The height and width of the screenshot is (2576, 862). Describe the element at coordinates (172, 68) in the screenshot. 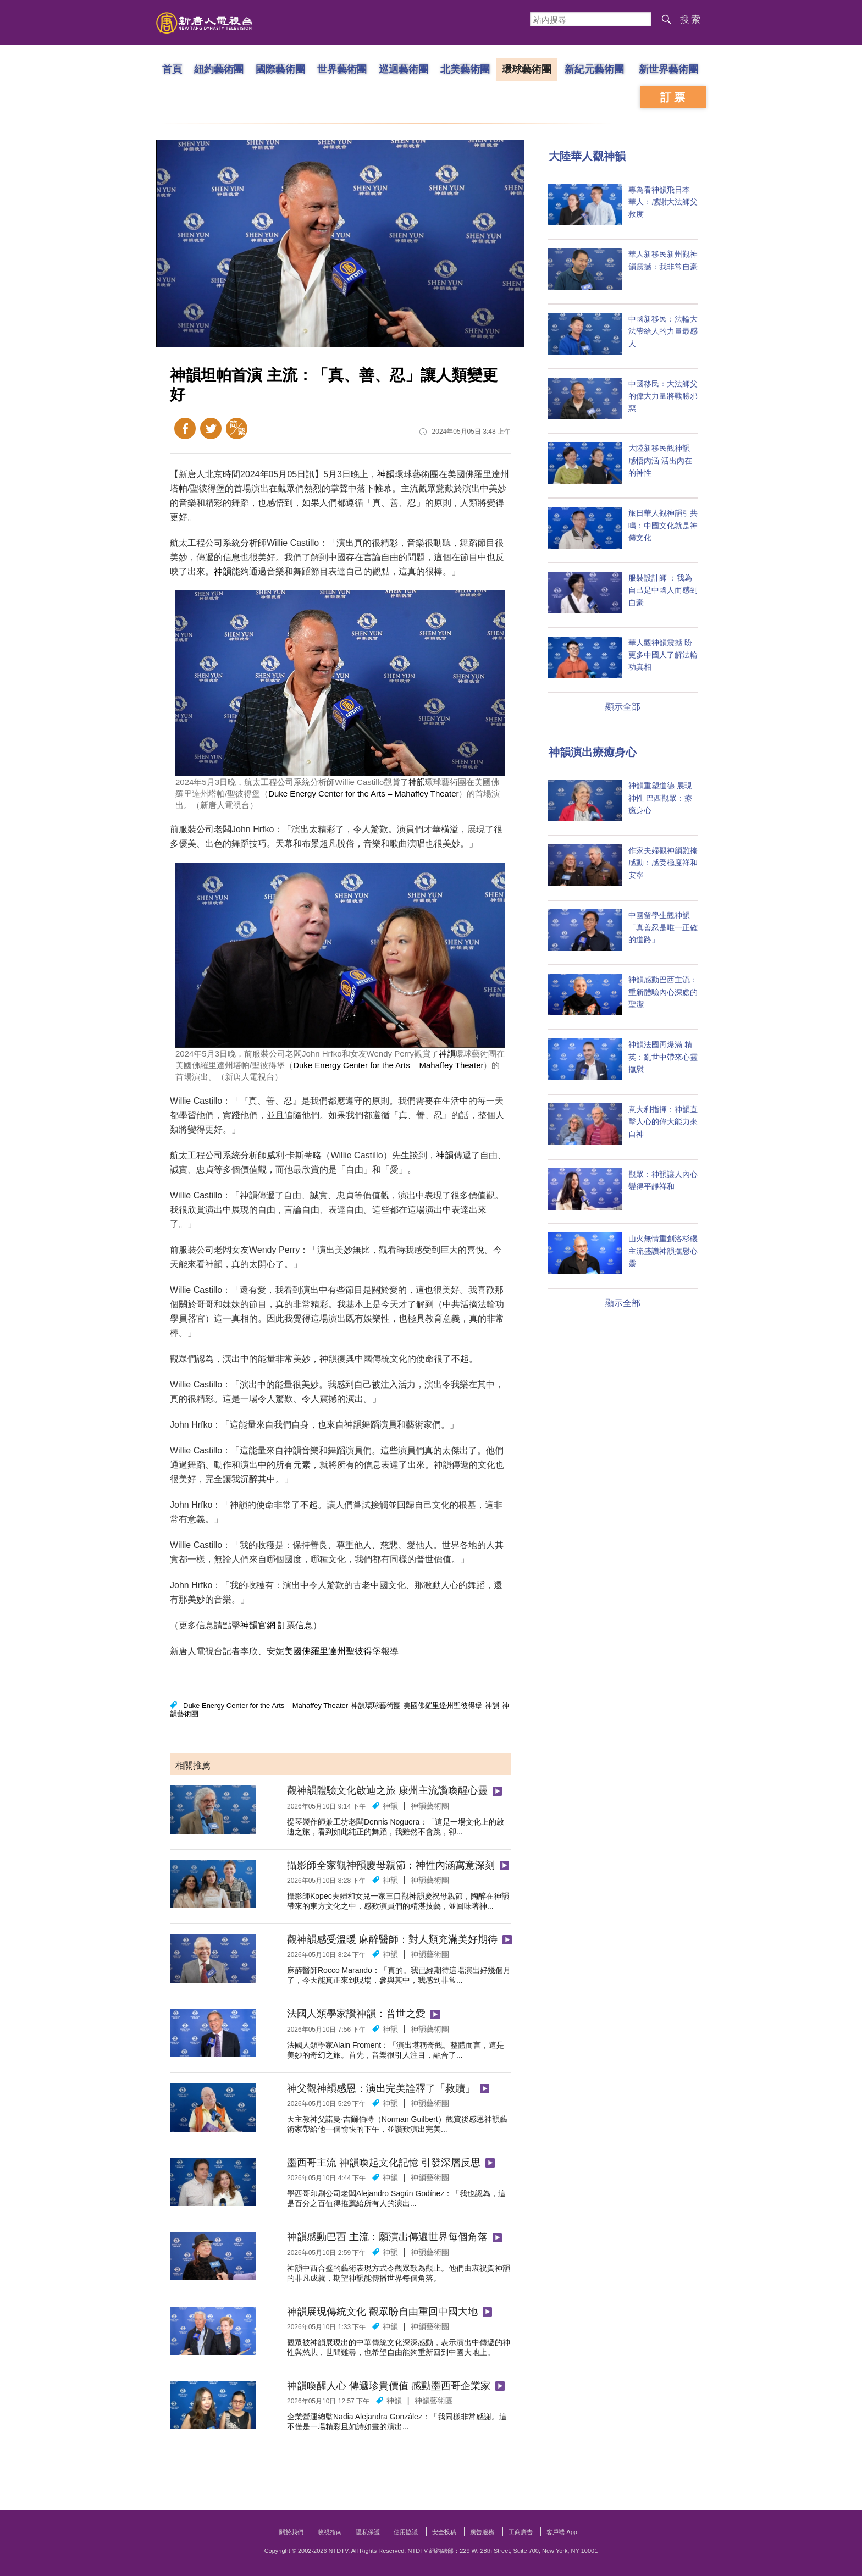

I see `首頁` at that location.